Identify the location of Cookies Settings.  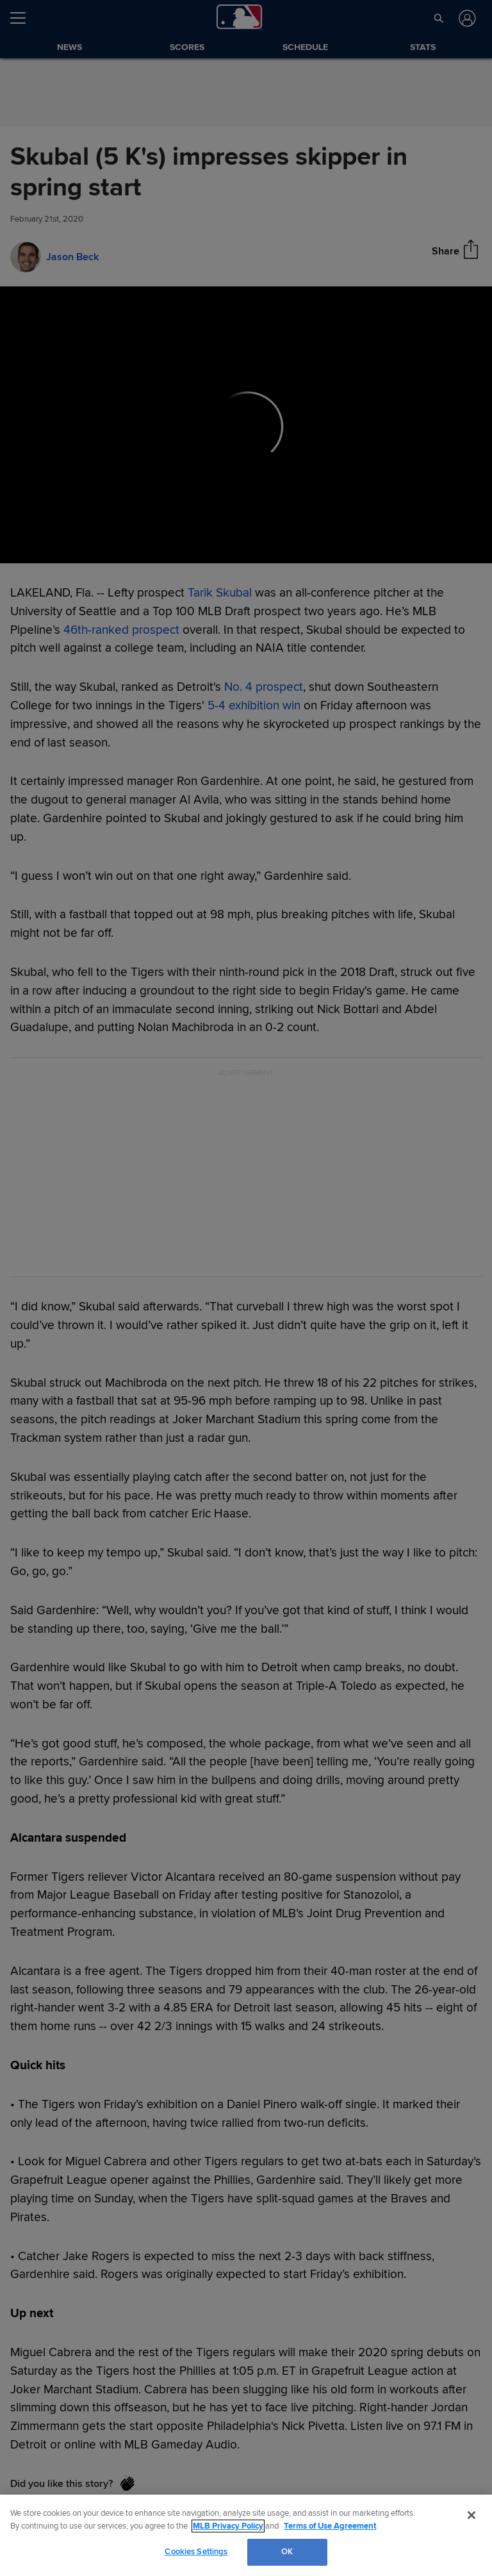
(196, 2552).